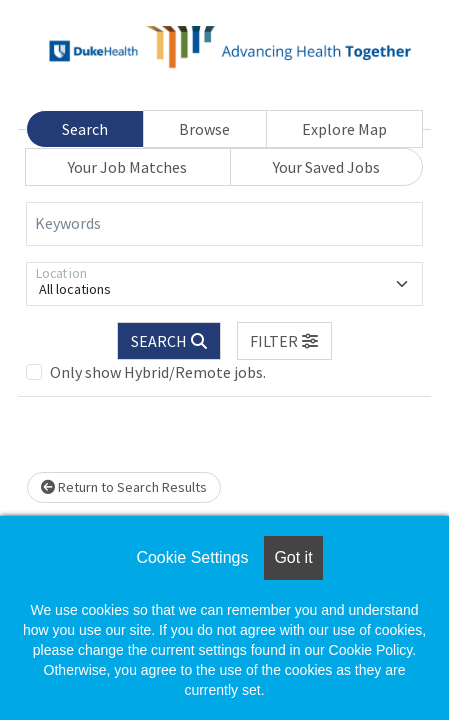 This screenshot has width=449, height=720. Describe the element at coordinates (285, 341) in the screenshot. I see `[button]` at that location.